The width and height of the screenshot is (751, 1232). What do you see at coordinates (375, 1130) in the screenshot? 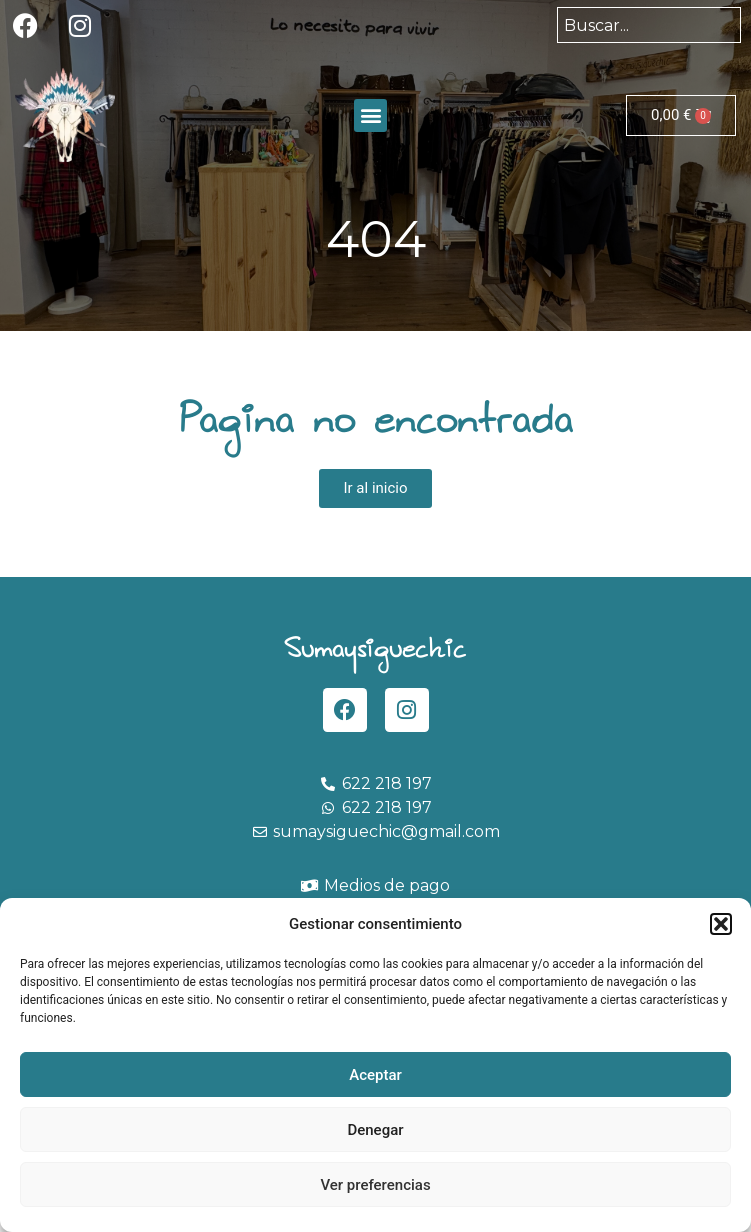
I see `Denegar` at bounding box center [375, 1130].